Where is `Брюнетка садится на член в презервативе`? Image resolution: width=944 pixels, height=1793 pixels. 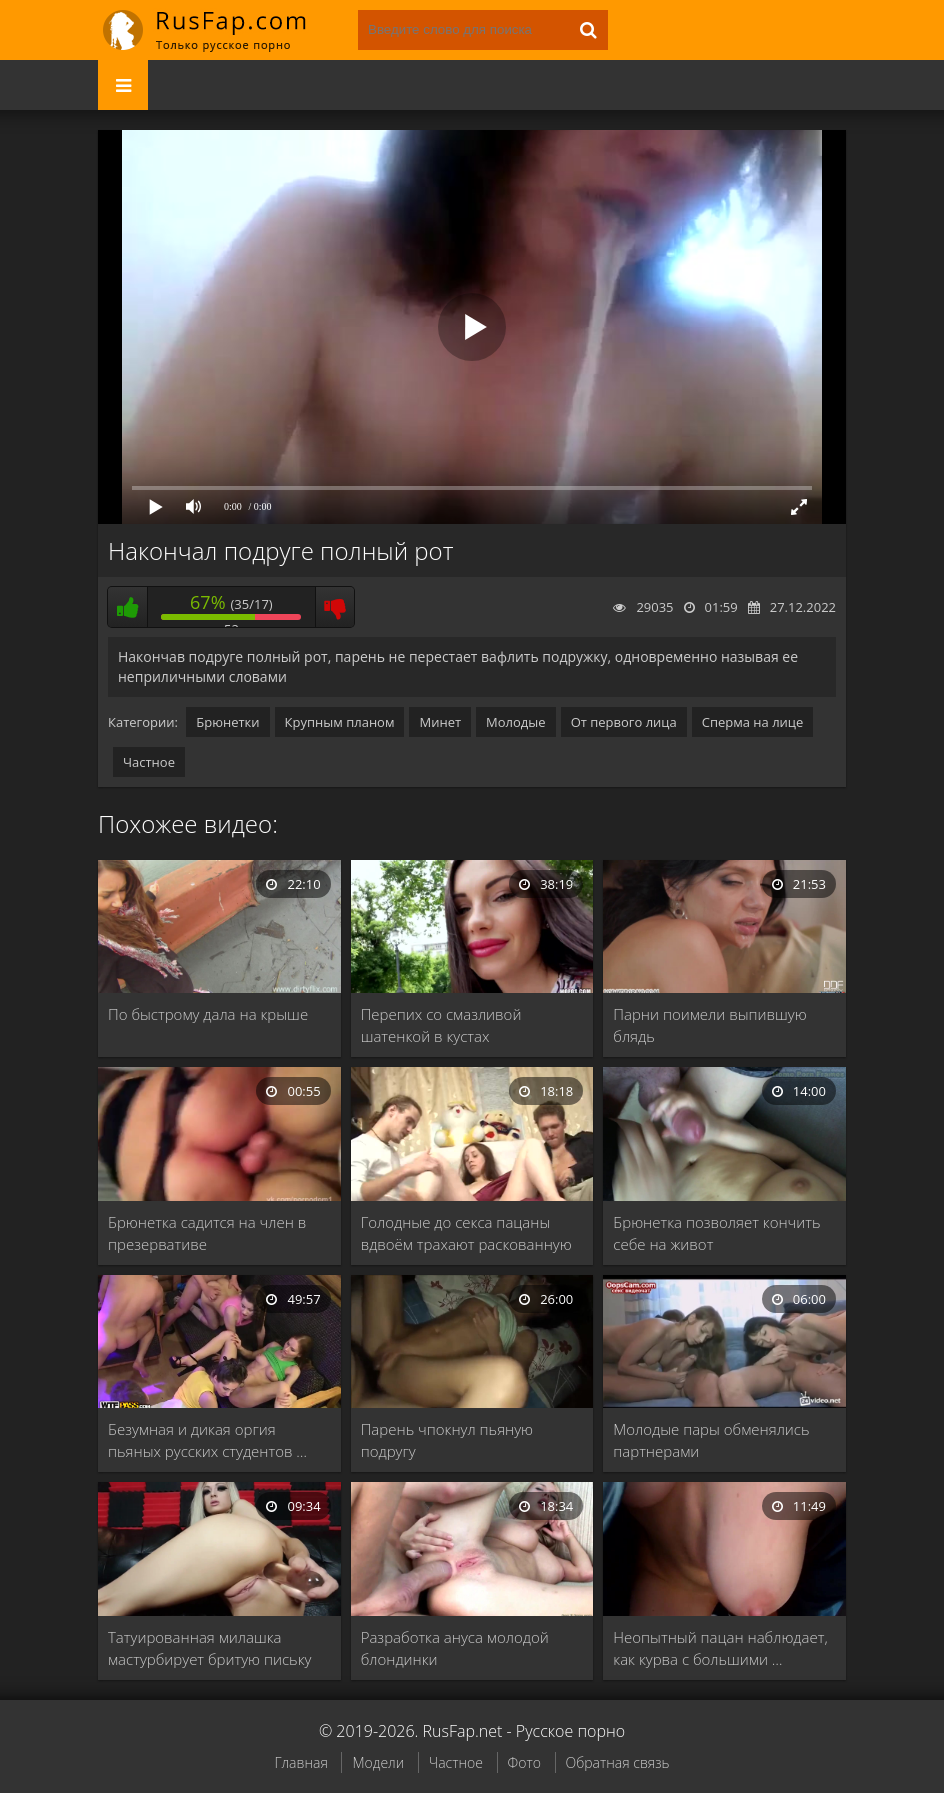
Брюнетка садится на член в презервативе is located at coordinates (207, 1233).